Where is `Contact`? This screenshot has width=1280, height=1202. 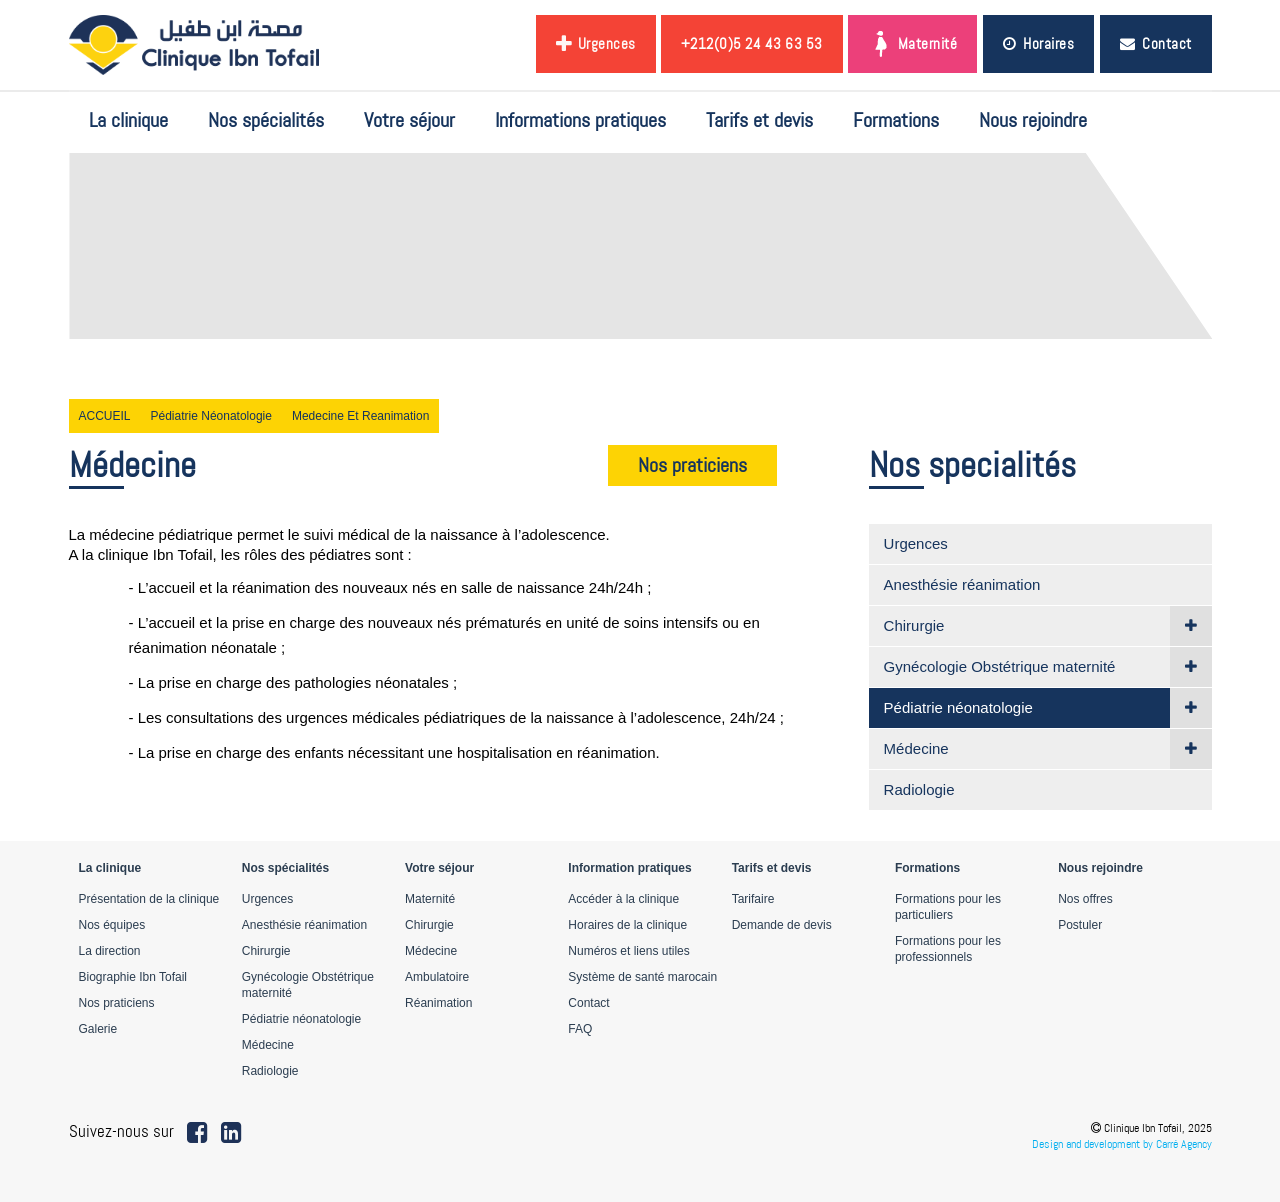
Contact is located at coordinates (1156, 43).